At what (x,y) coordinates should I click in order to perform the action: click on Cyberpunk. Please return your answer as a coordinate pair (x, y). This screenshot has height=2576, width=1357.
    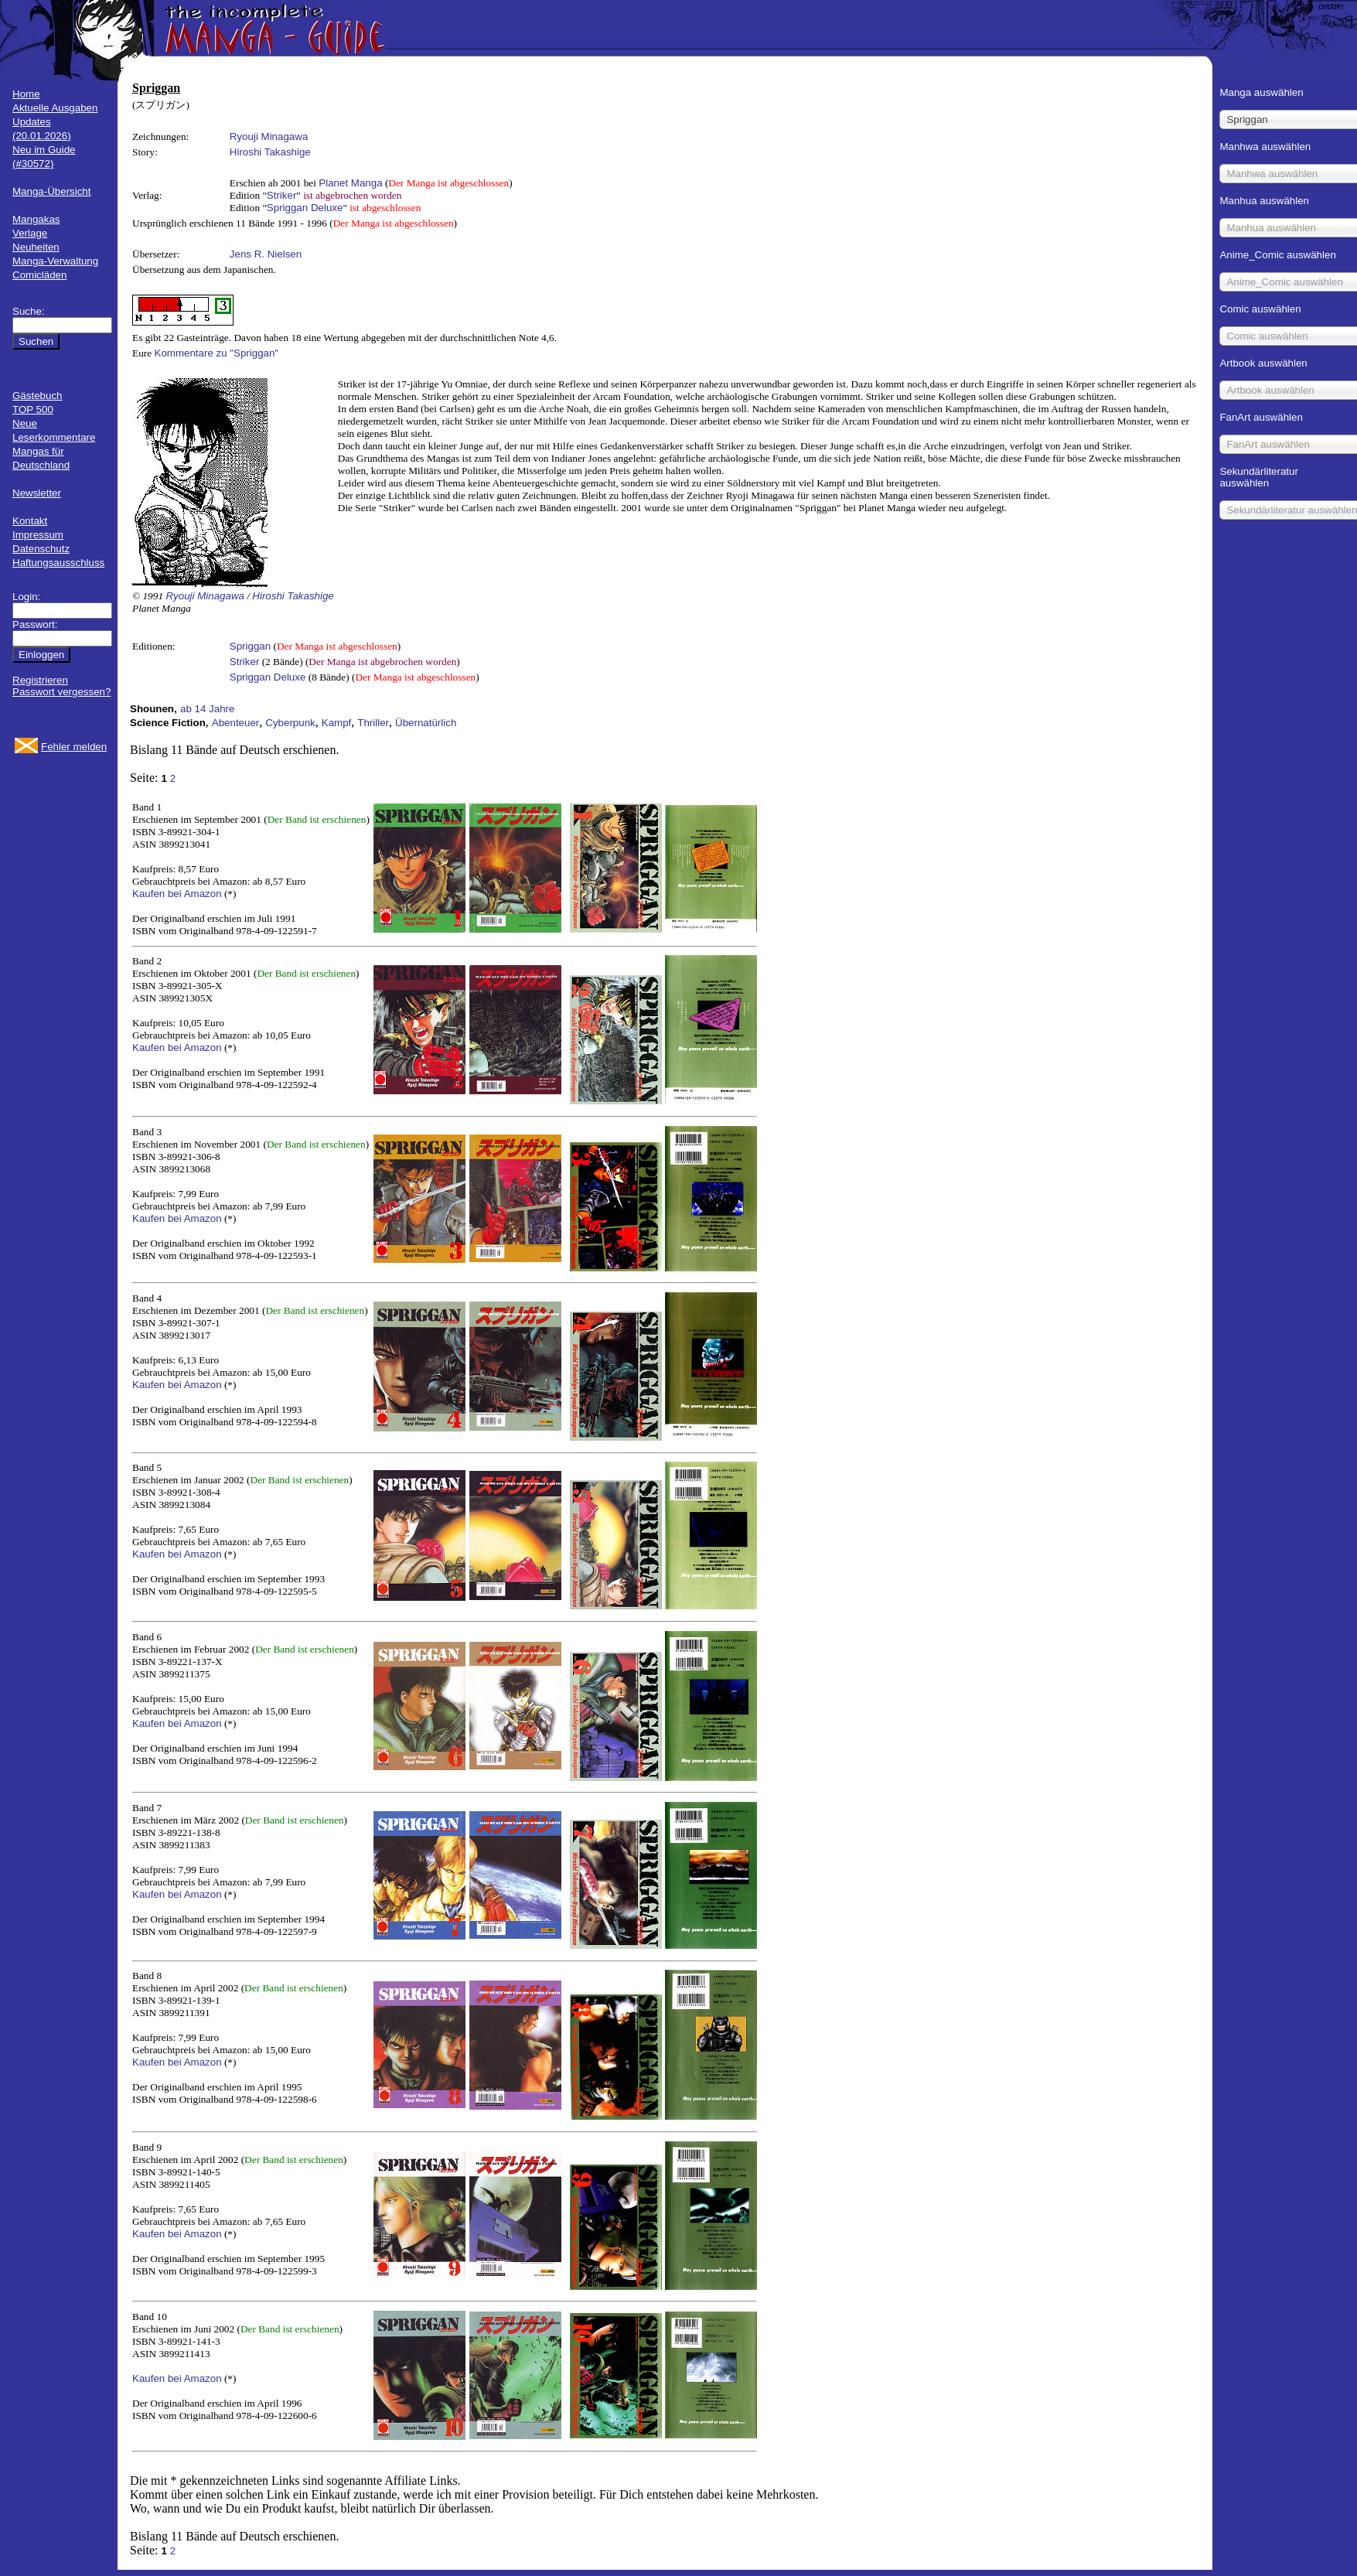
    Looking at the image, I should click on (290, 722).